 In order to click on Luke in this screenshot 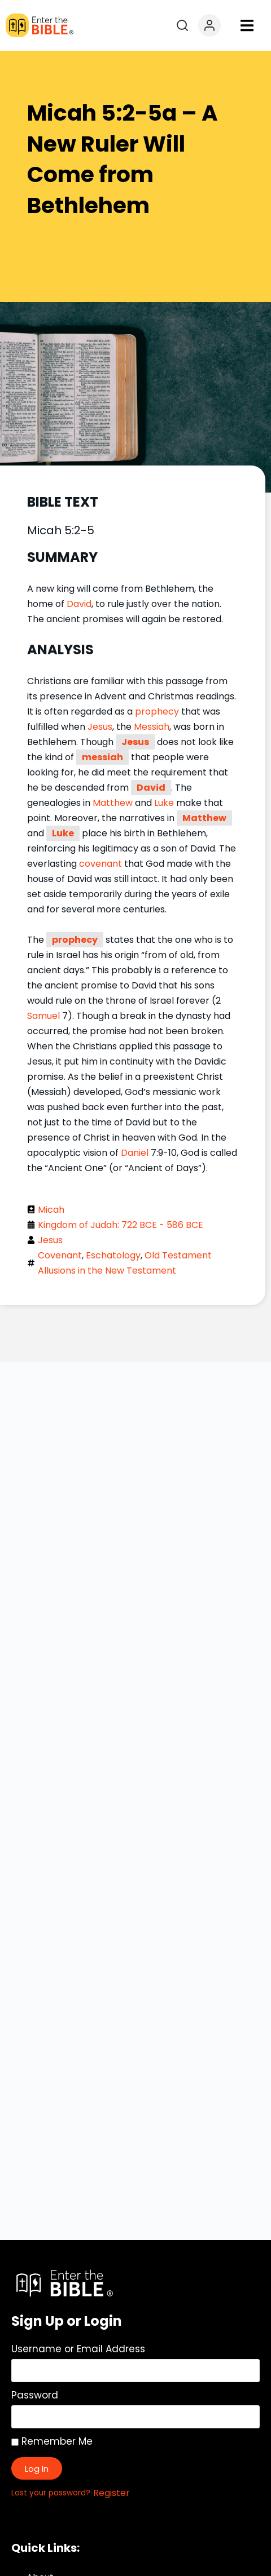, I will do `click(164, 802)`.